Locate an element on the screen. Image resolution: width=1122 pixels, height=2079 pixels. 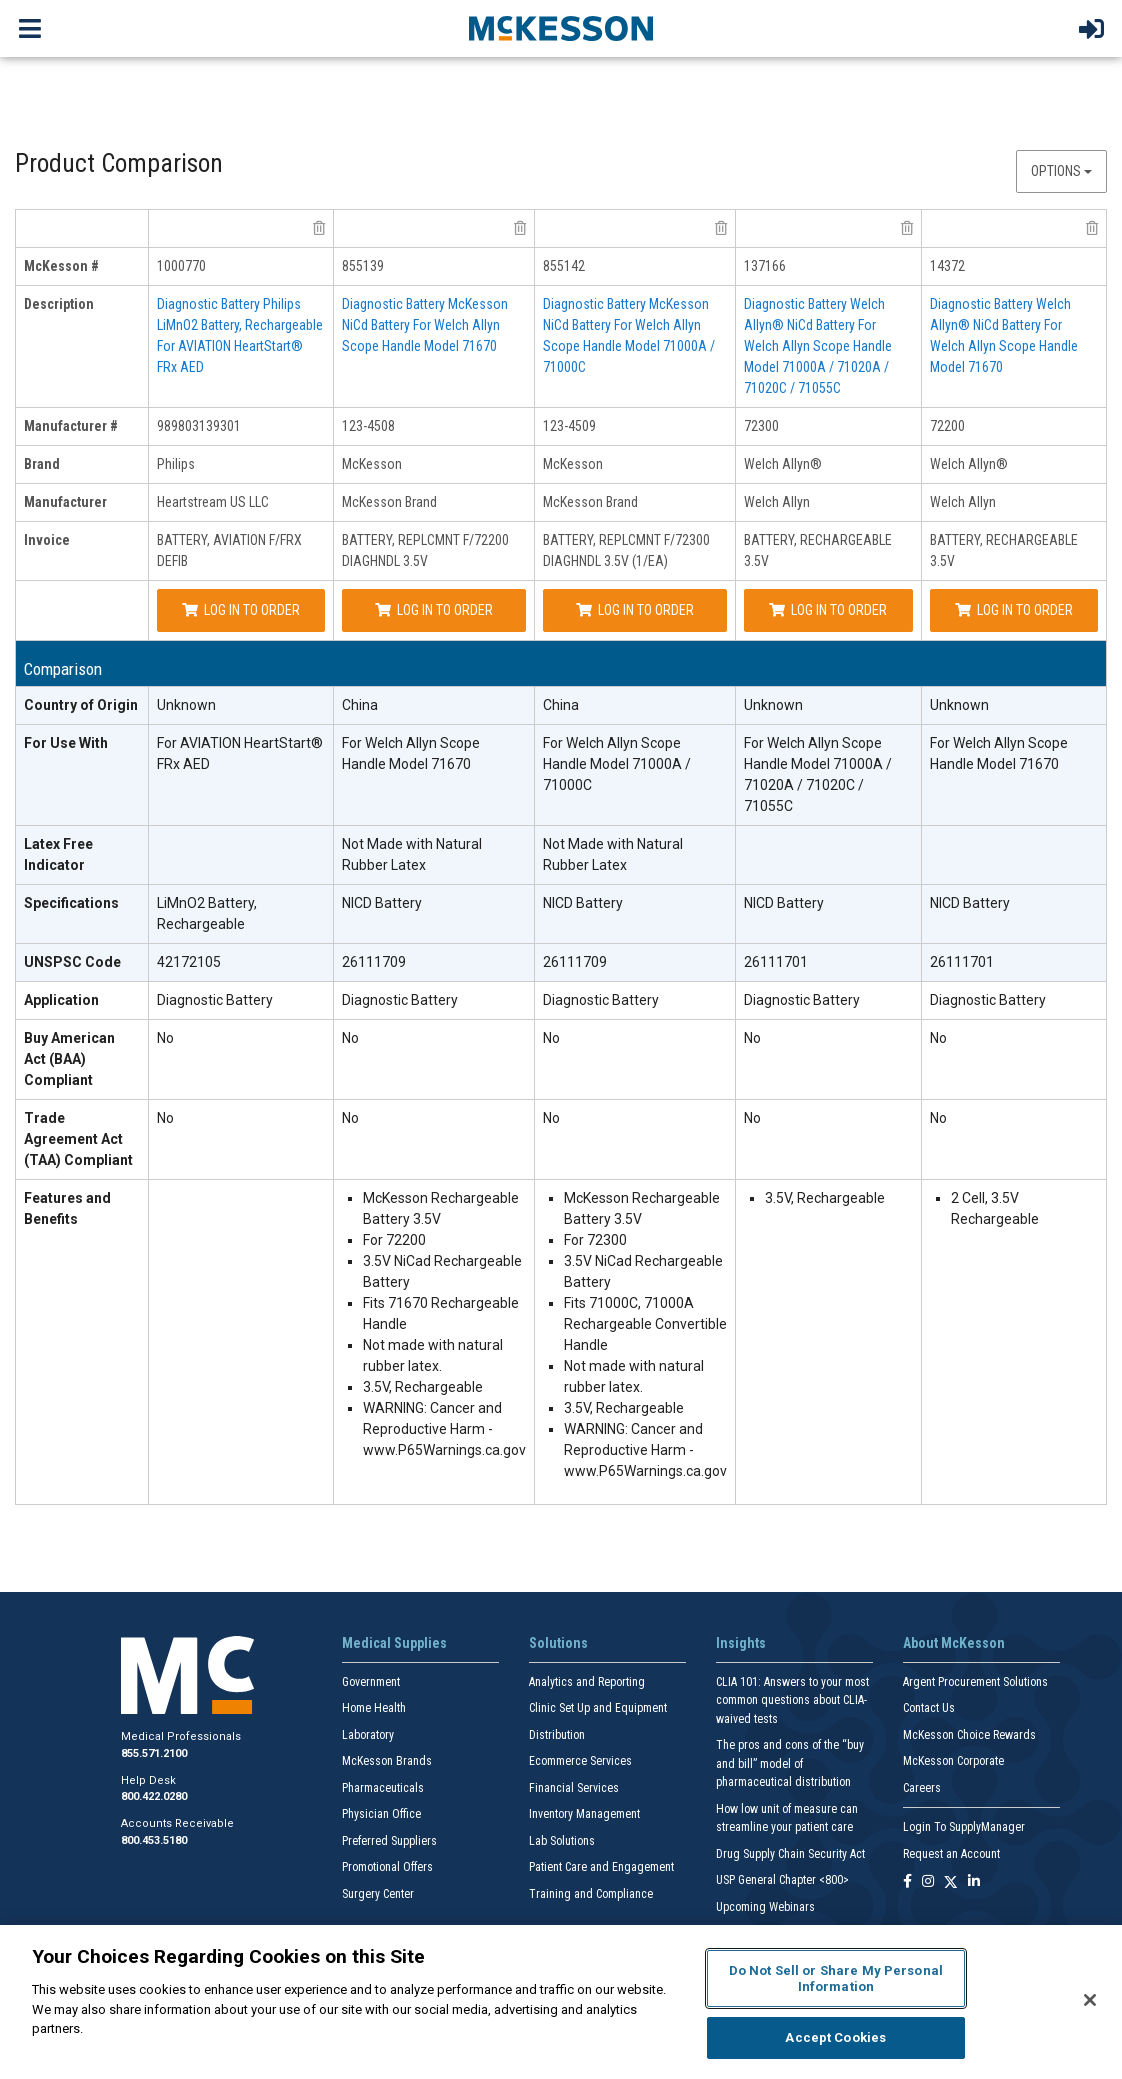
14372 is located at coordinates (947, 266).